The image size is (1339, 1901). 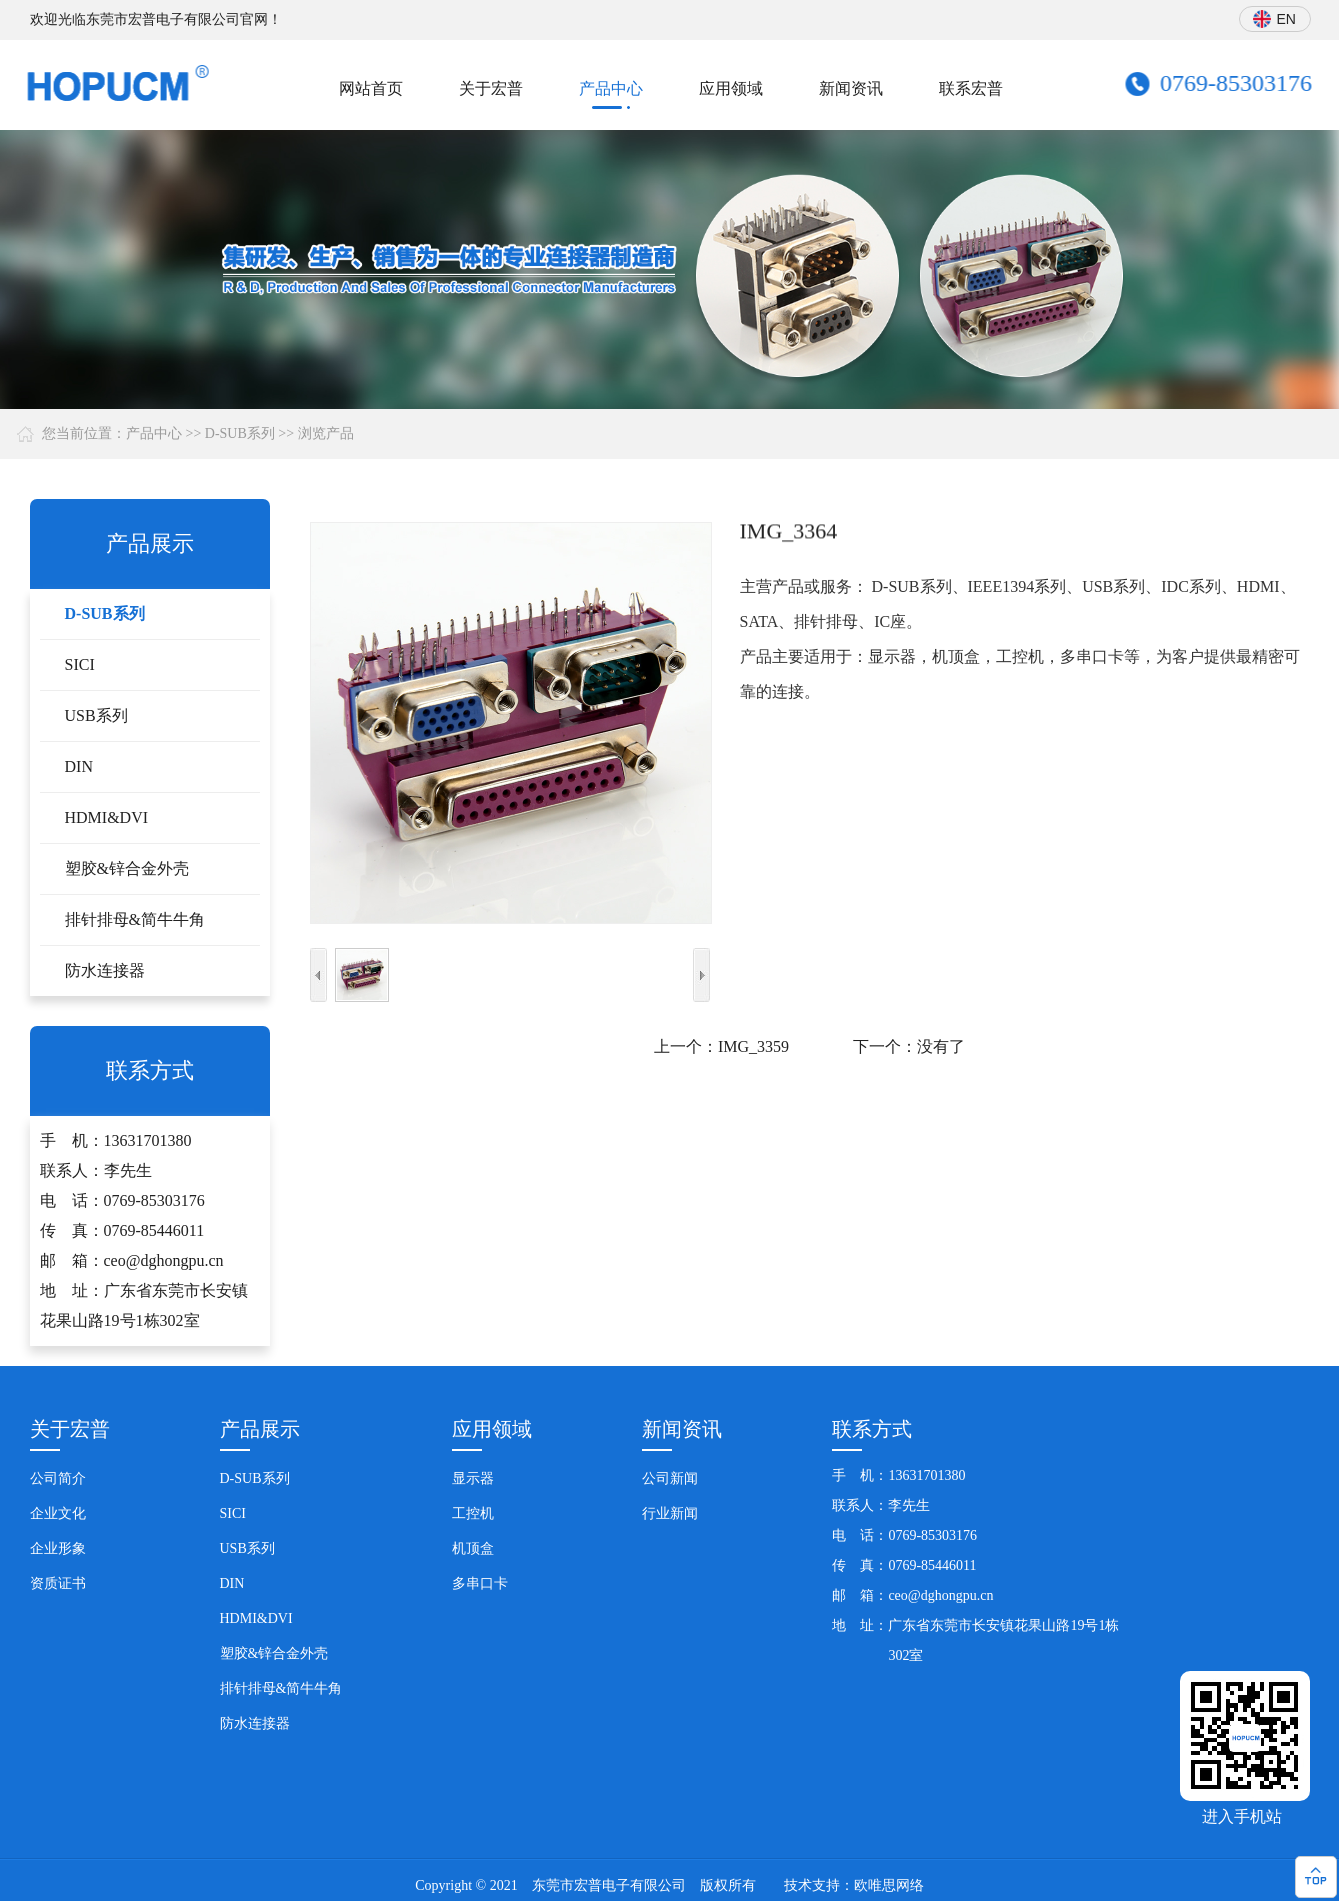 What do you see at coordinates (473, 1513) in the screenshot?
I see `工控机` at bounding box center [473, 1513].